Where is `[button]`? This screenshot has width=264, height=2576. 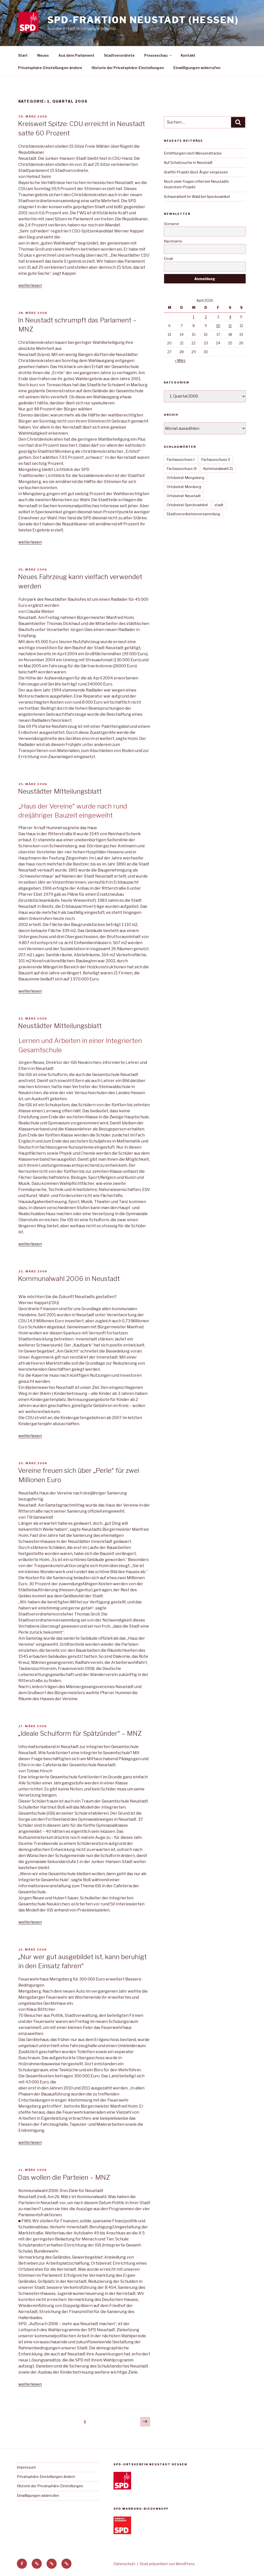
[button] is located at coordinates (37, 2564).